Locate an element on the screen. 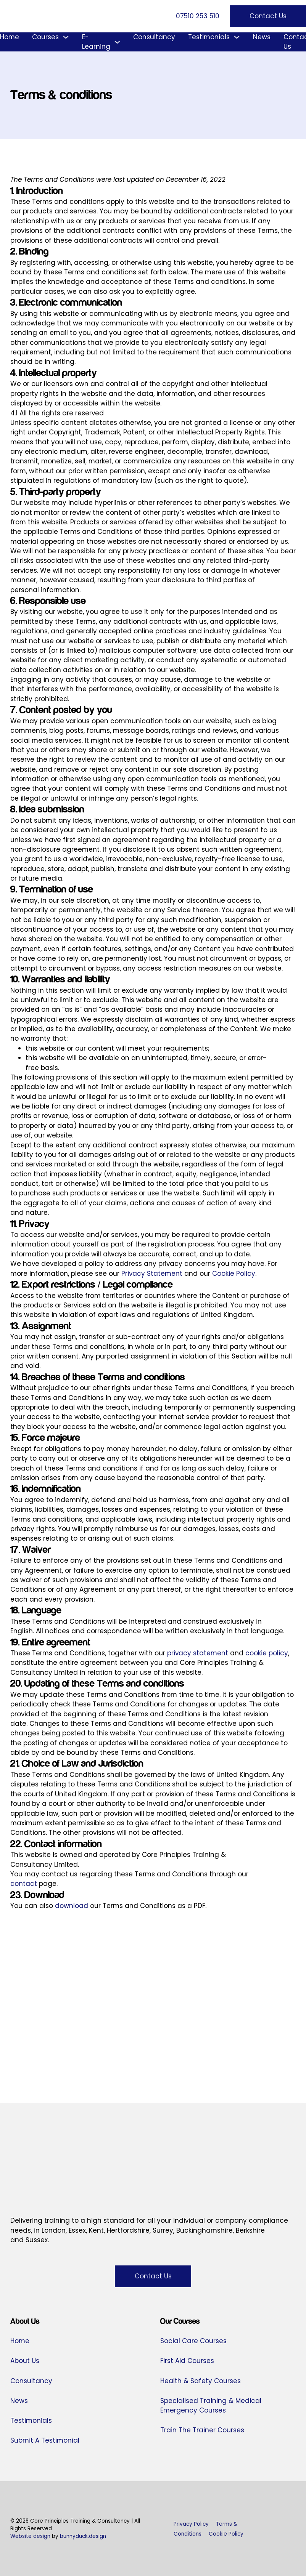 The height and width of the screenshot is (2576, 306). [Courses Sub menu] is located at coordinates (66, 37).